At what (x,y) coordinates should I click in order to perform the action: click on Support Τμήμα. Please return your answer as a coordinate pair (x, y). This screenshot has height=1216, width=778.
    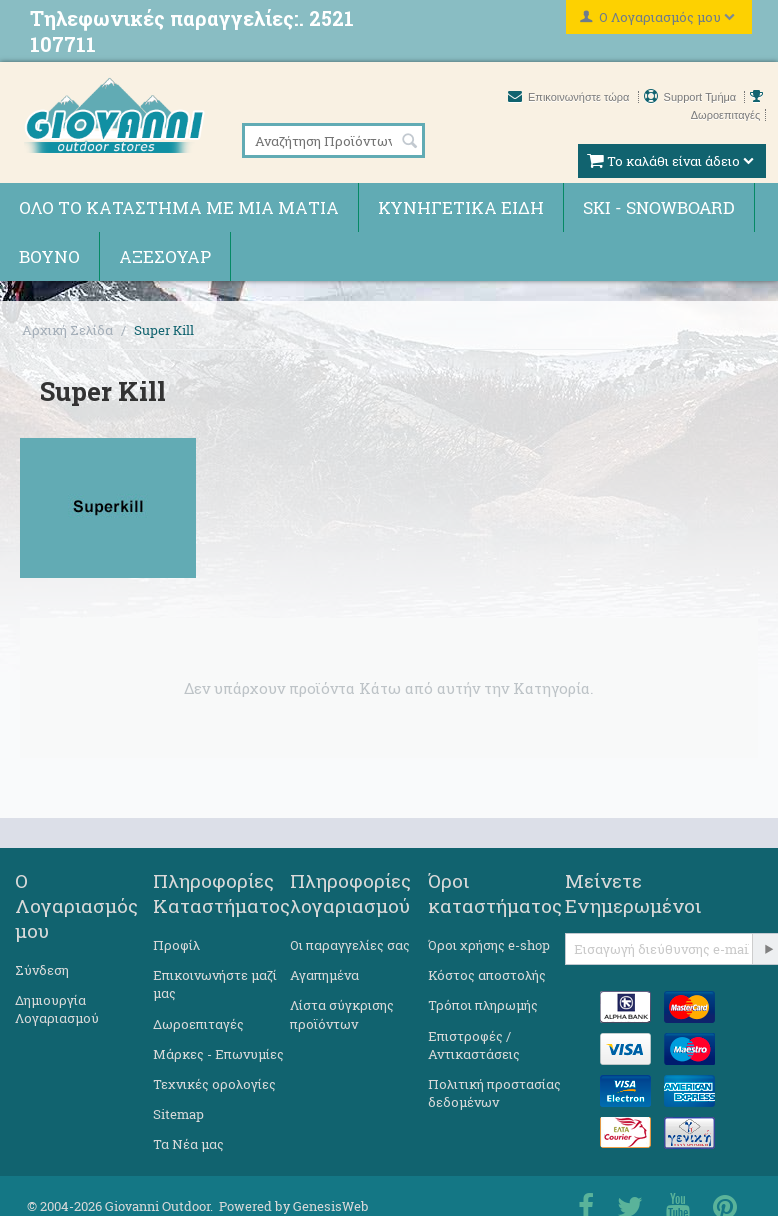
    Looking at the image, I should click on (692, 97).